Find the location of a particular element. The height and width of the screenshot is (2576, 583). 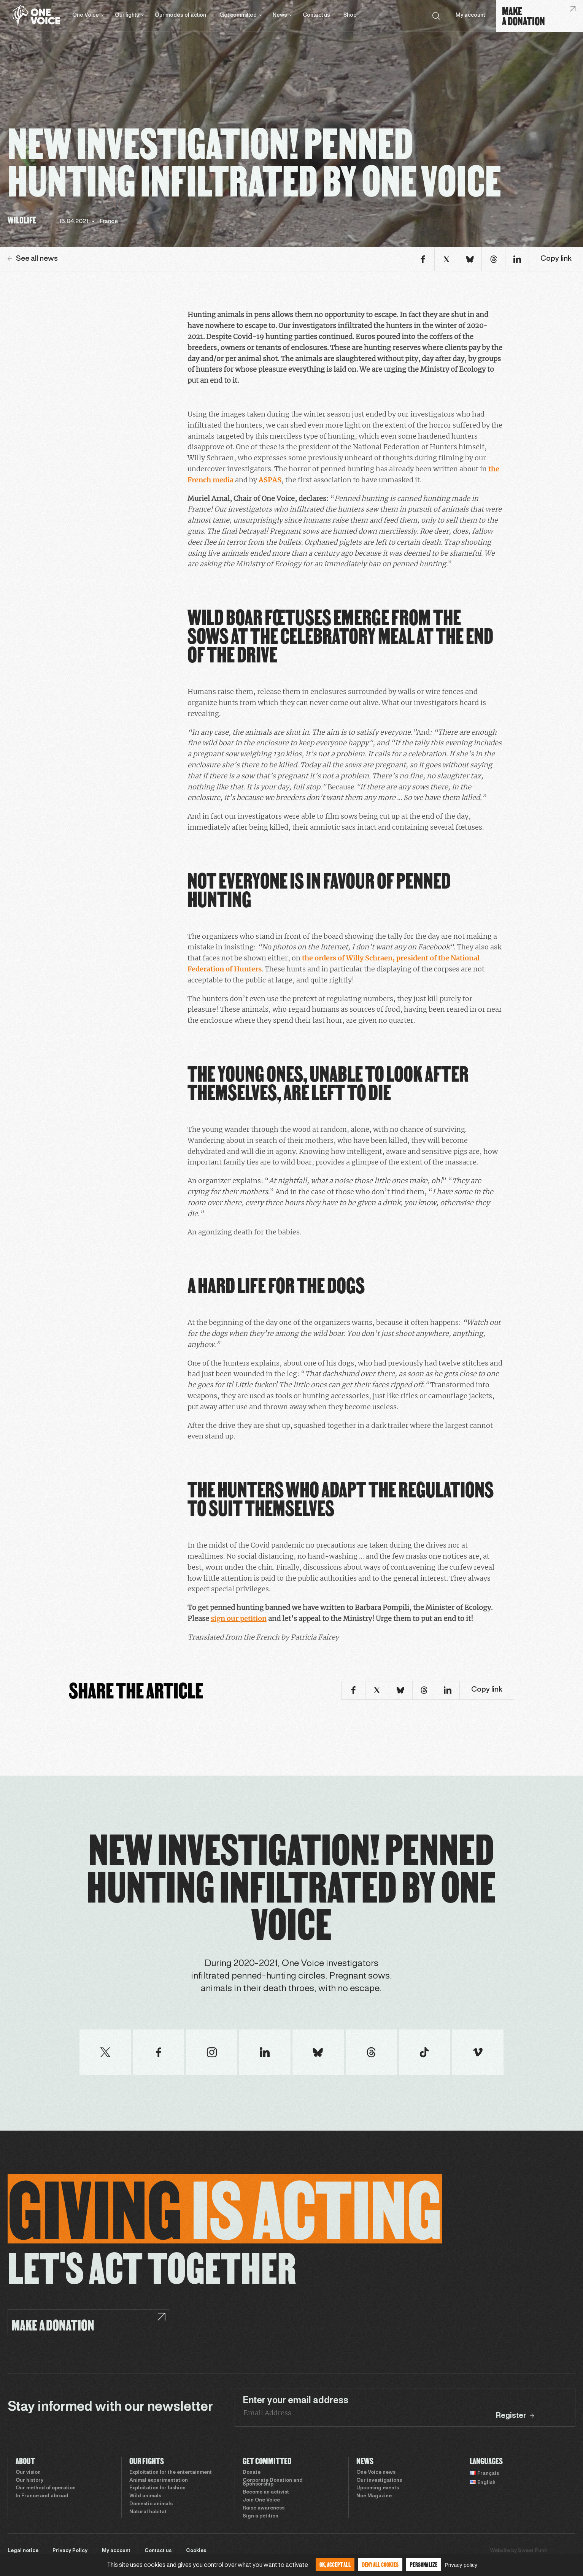

One Voice news is located at coordinates (376, 2472).